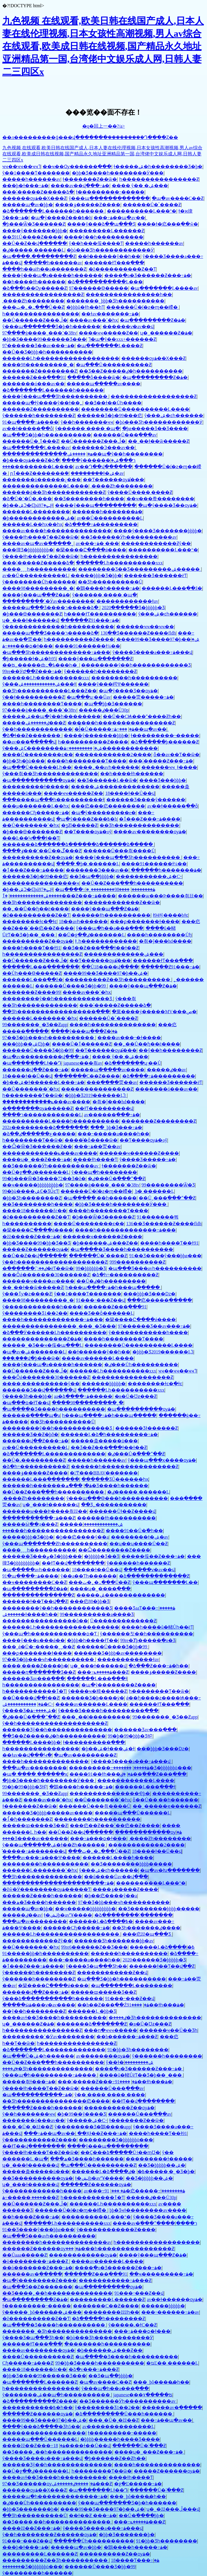 This screenshot has width=207, height=2576. Describe the element at coordinates (96, 1095) in the screenshot. I see `�þþþ�Ʒ2019������Ļ֮3` at that location.